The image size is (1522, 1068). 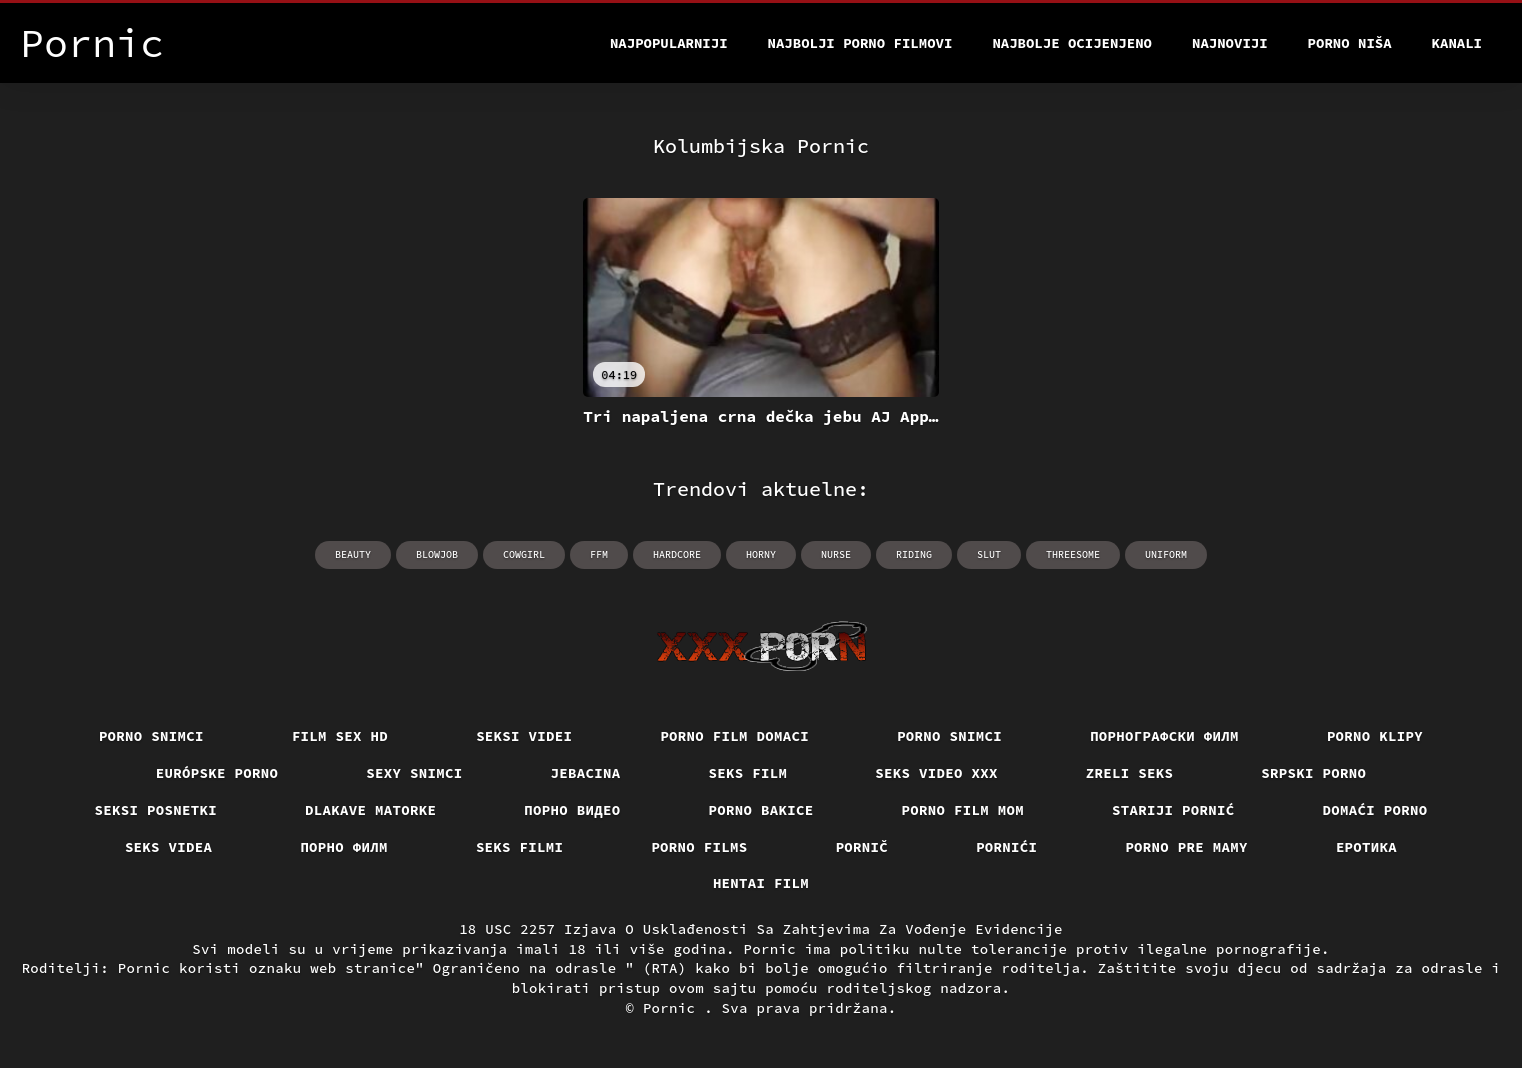 I want to click on Seks videa, so click(x=169, y=847).